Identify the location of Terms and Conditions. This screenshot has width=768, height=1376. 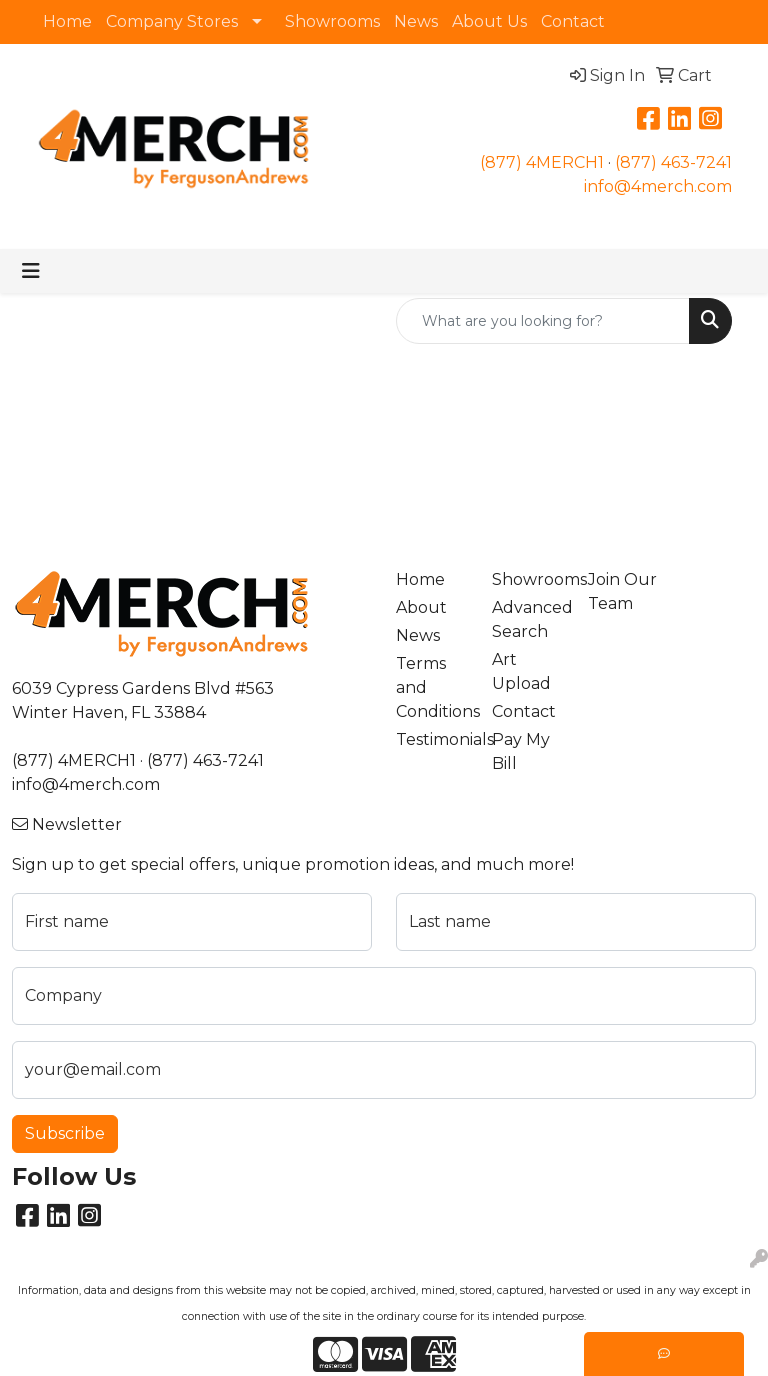
(432, 687).